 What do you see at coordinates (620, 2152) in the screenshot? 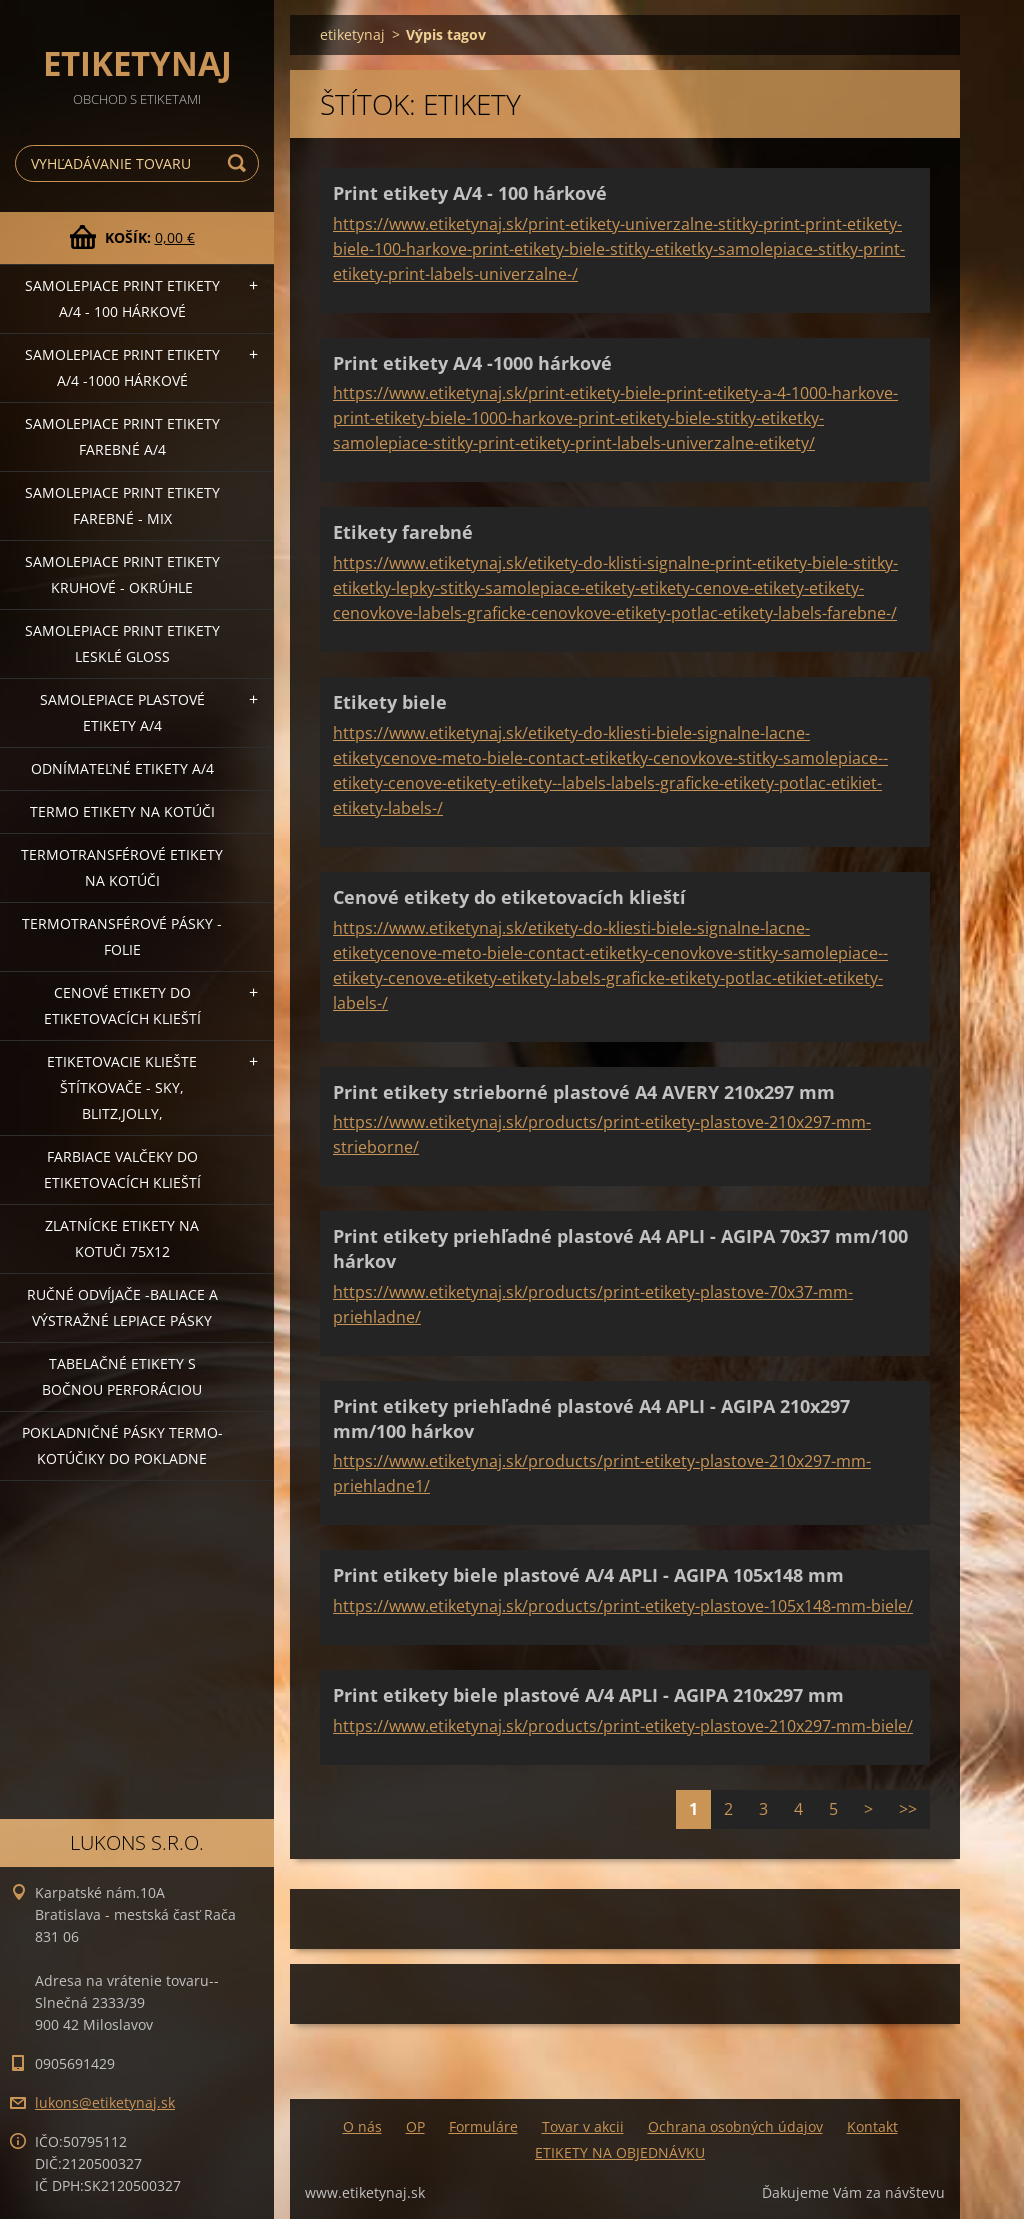
I see `ETIKETY NA OBJEDNÁVKU` at bounding box center [620, 2152].